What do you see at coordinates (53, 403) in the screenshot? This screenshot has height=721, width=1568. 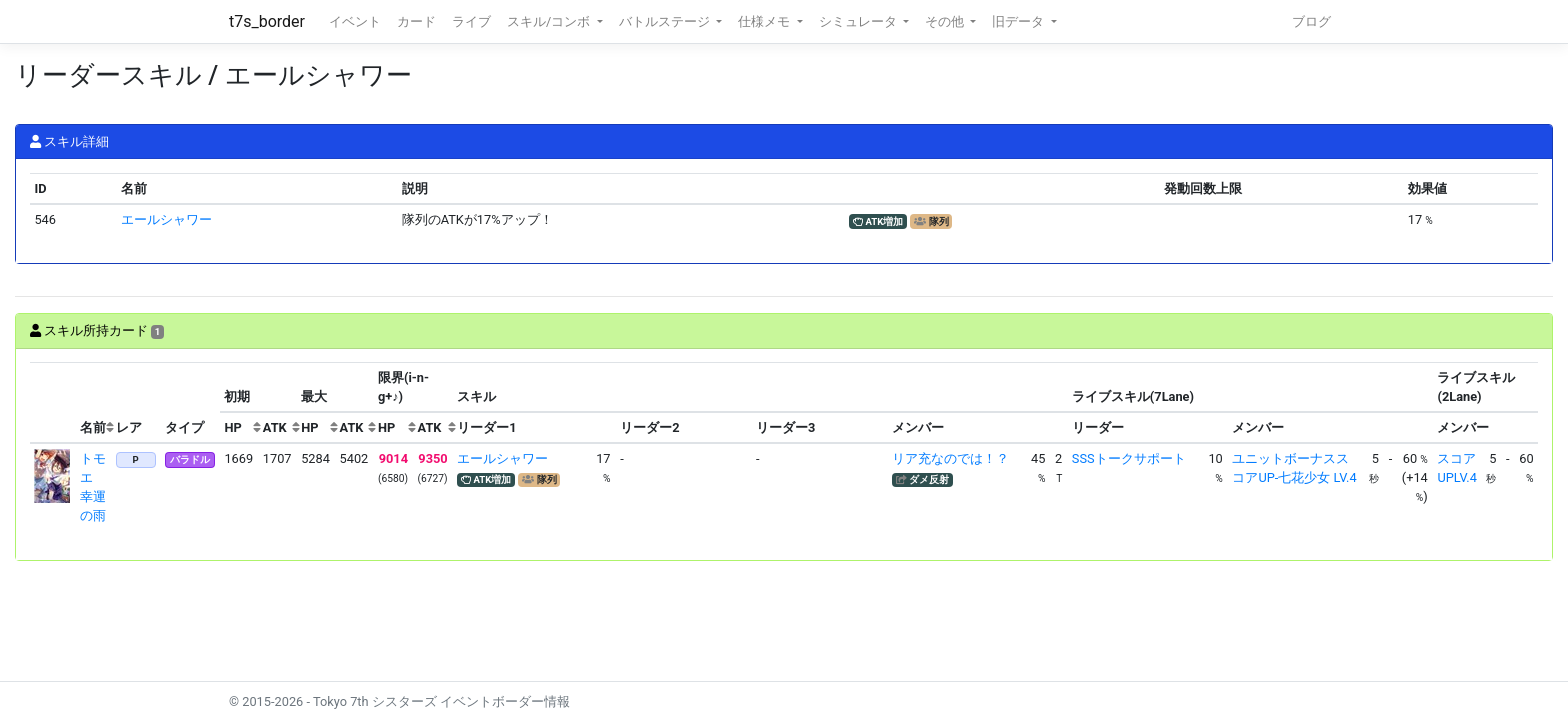 I see `[columnheader]` at bounding box center [53, 403].